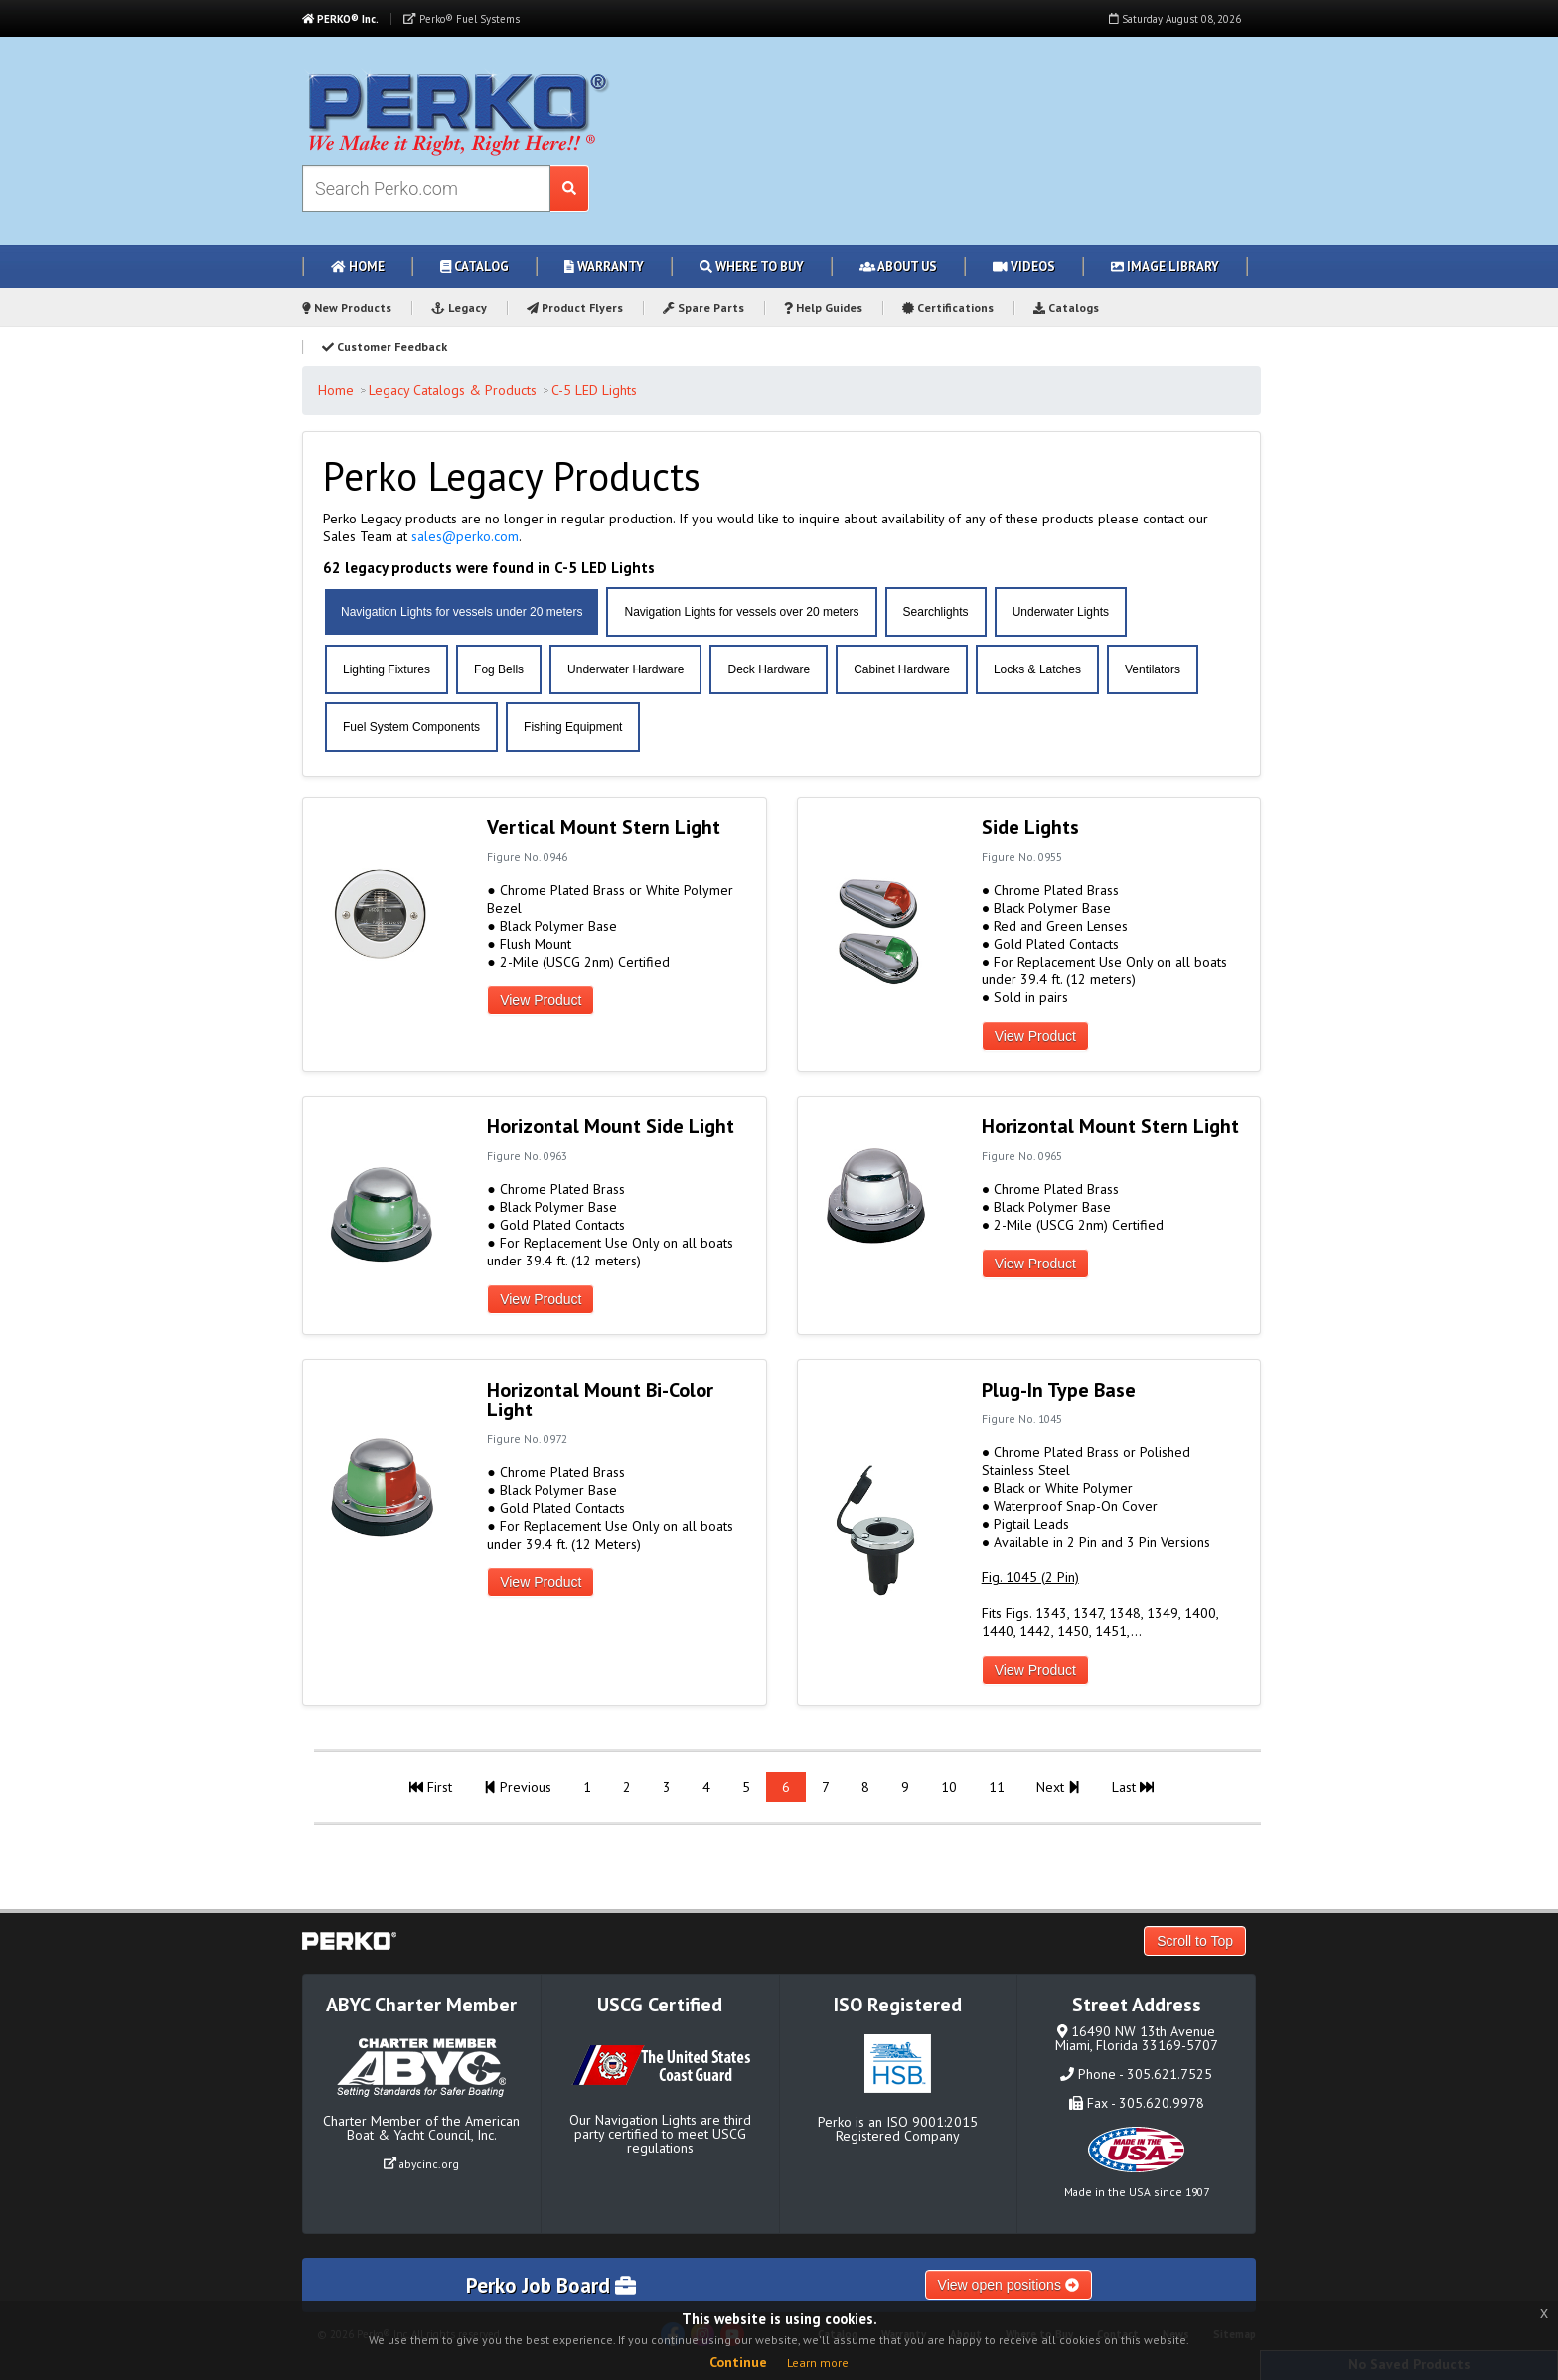 This screenshot has height=2380, width=1558. What do you see at coordinates (465, 536) in the screenshot?
I see `sales@perko.com` at bounding box center [465, 536].